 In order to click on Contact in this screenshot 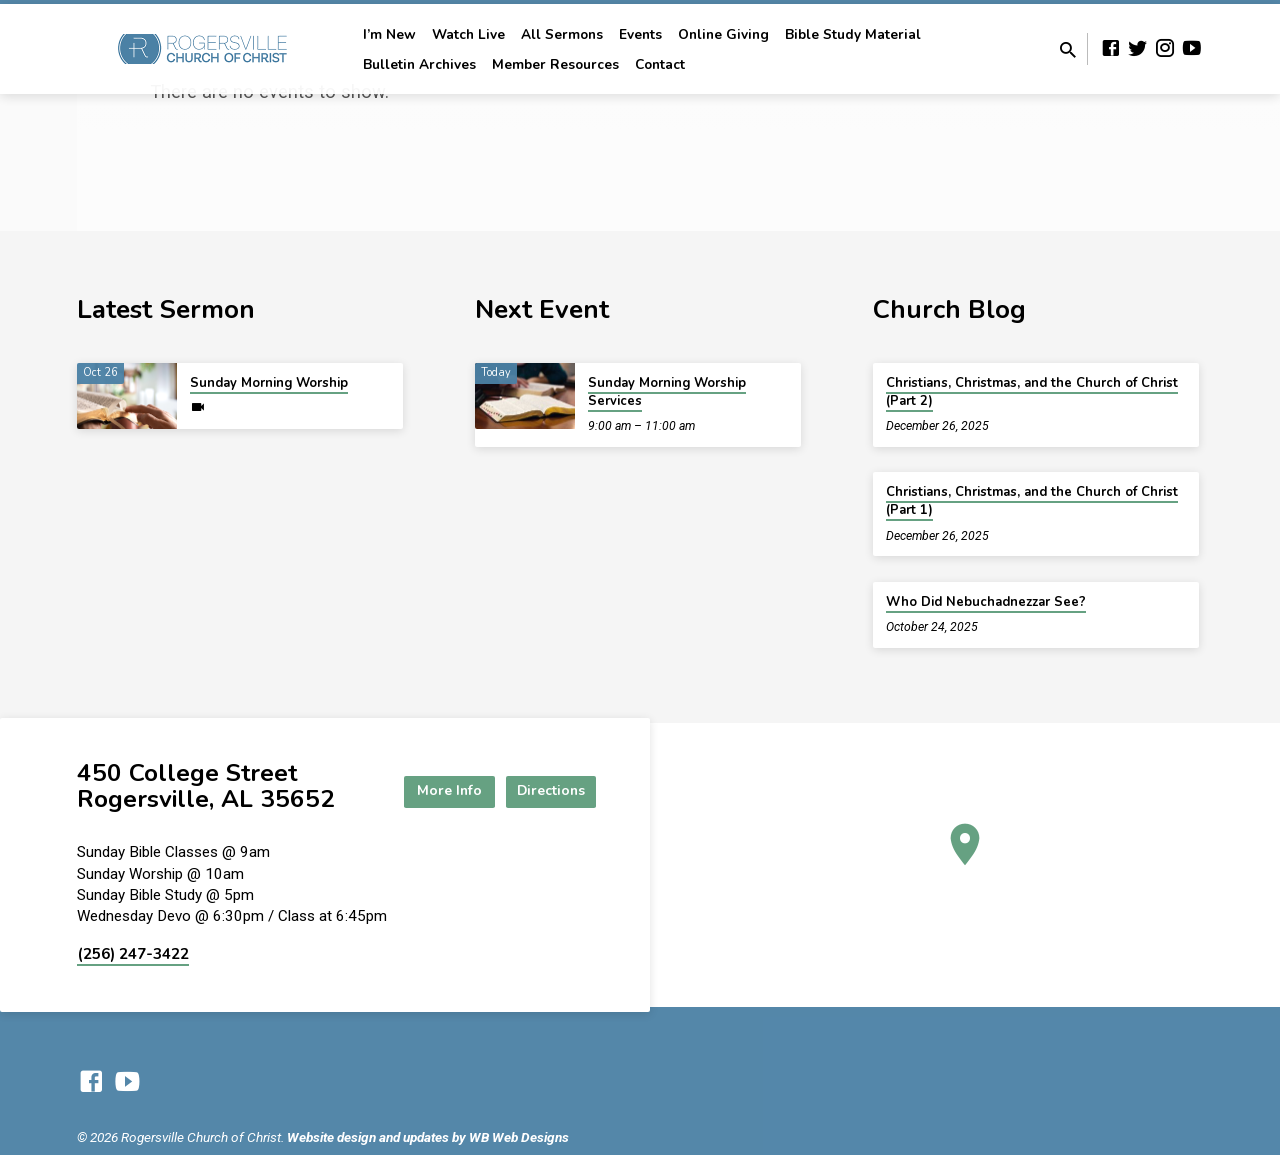, I will do `click(660, 64)`.